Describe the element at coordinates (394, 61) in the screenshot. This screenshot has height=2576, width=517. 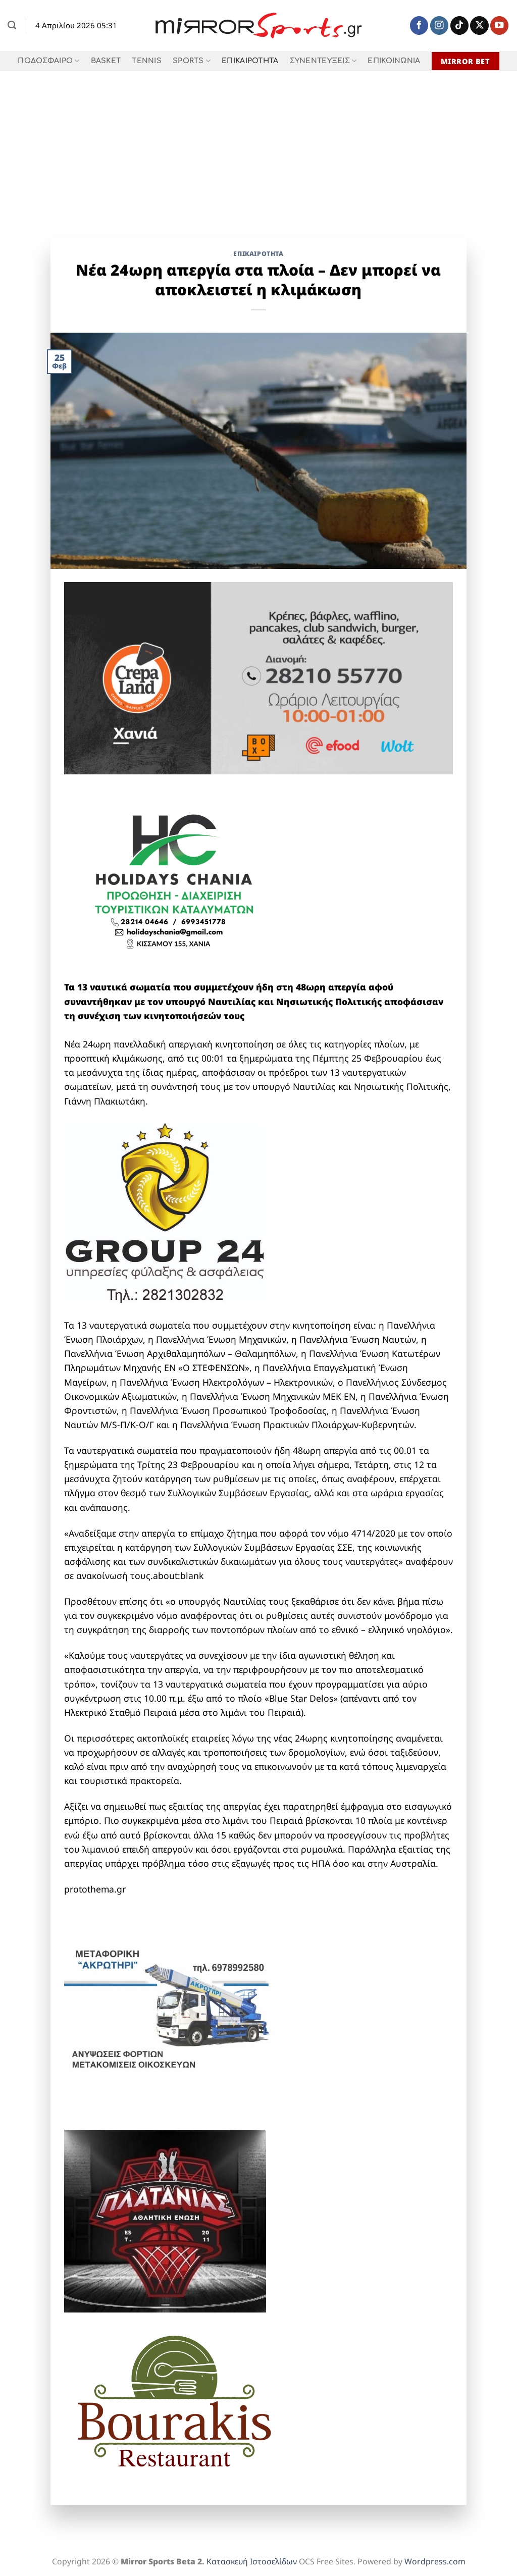
I see `ΕΠΙΚΟΙΝΩΝΙΑ` at that location.